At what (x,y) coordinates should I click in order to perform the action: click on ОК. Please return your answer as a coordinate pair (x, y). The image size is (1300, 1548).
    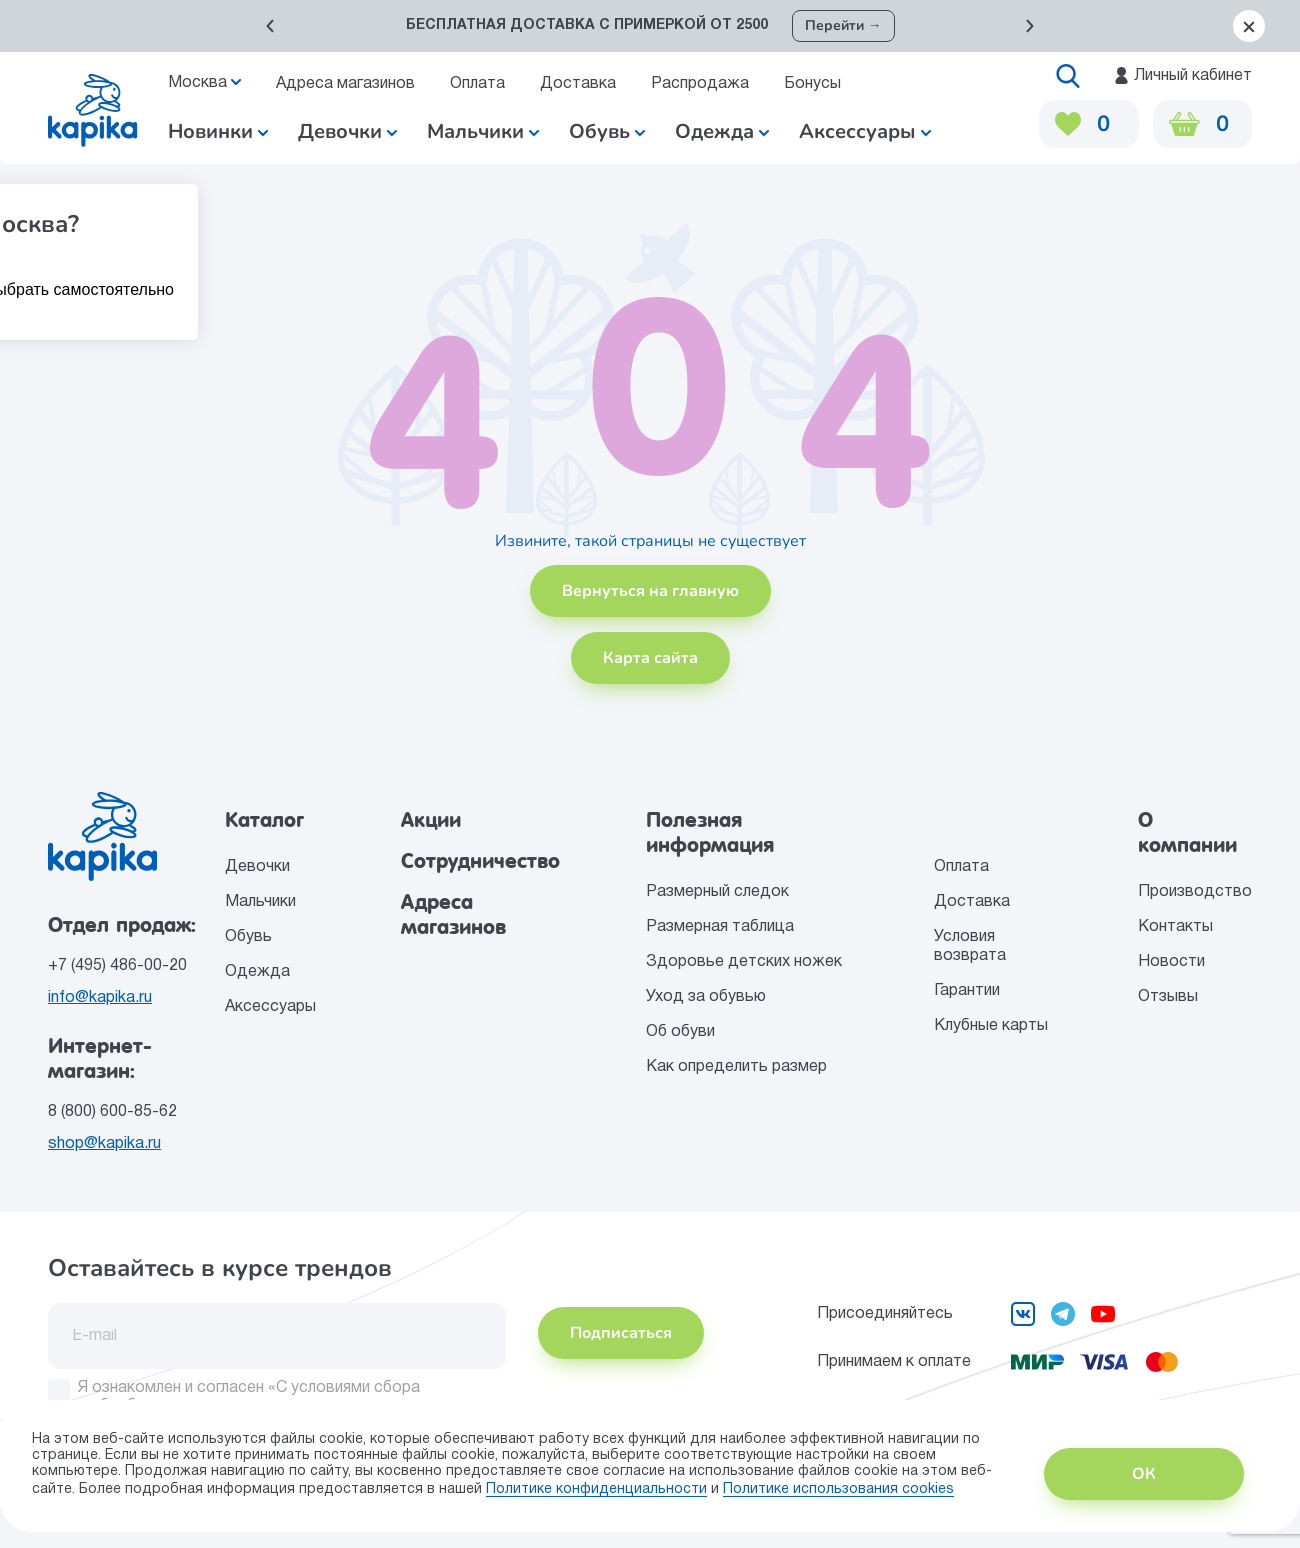
    Looking at the image, I should click on (1144, 1474).